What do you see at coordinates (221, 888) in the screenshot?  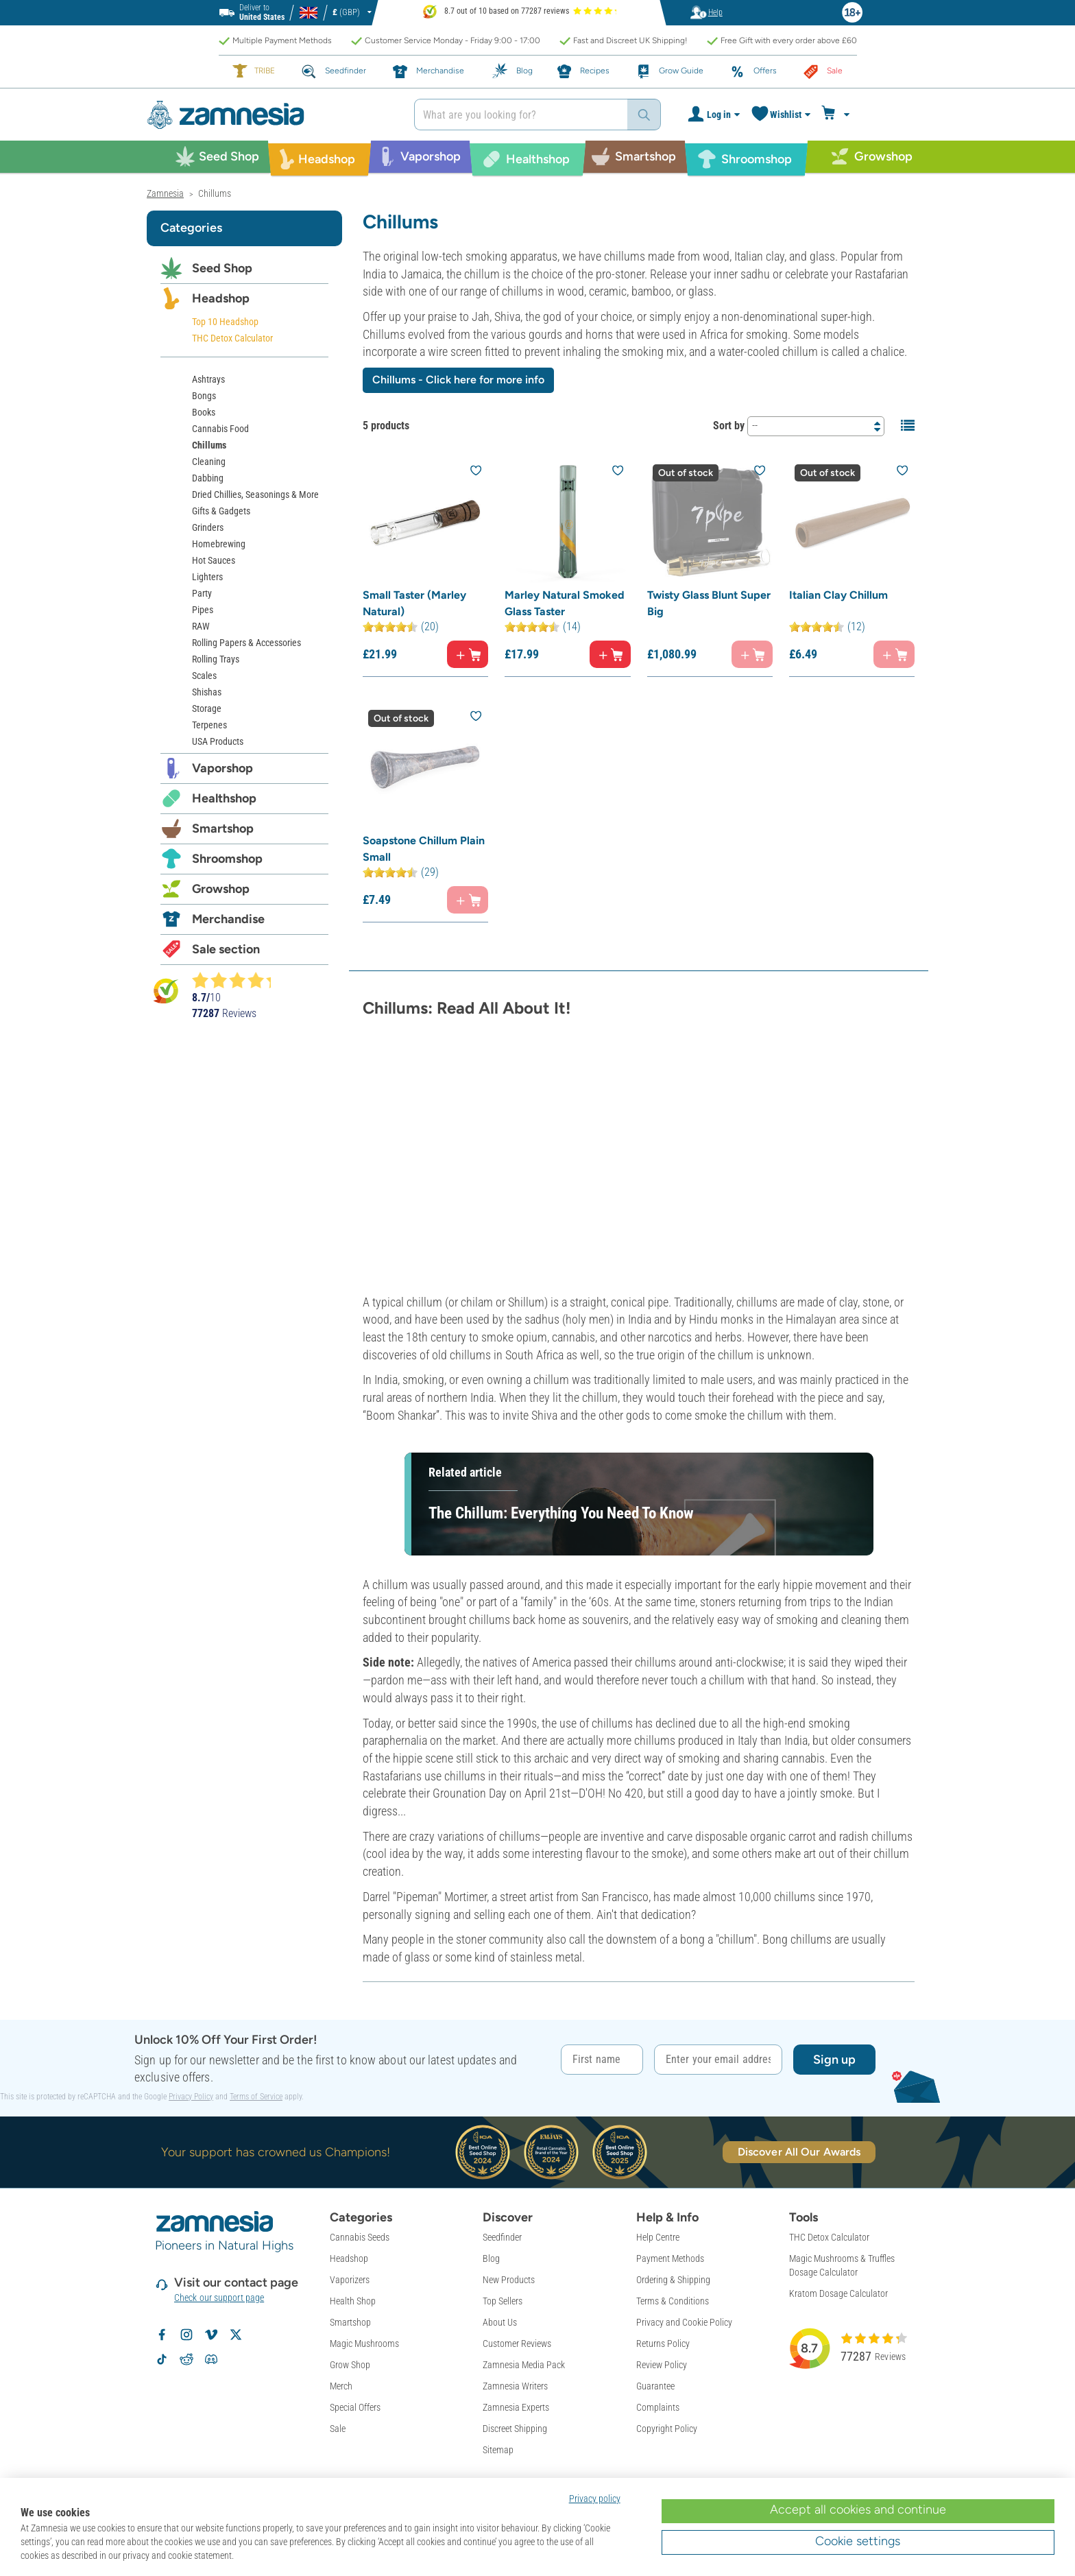 I see `Growshop` at bounding box center [221, 888].